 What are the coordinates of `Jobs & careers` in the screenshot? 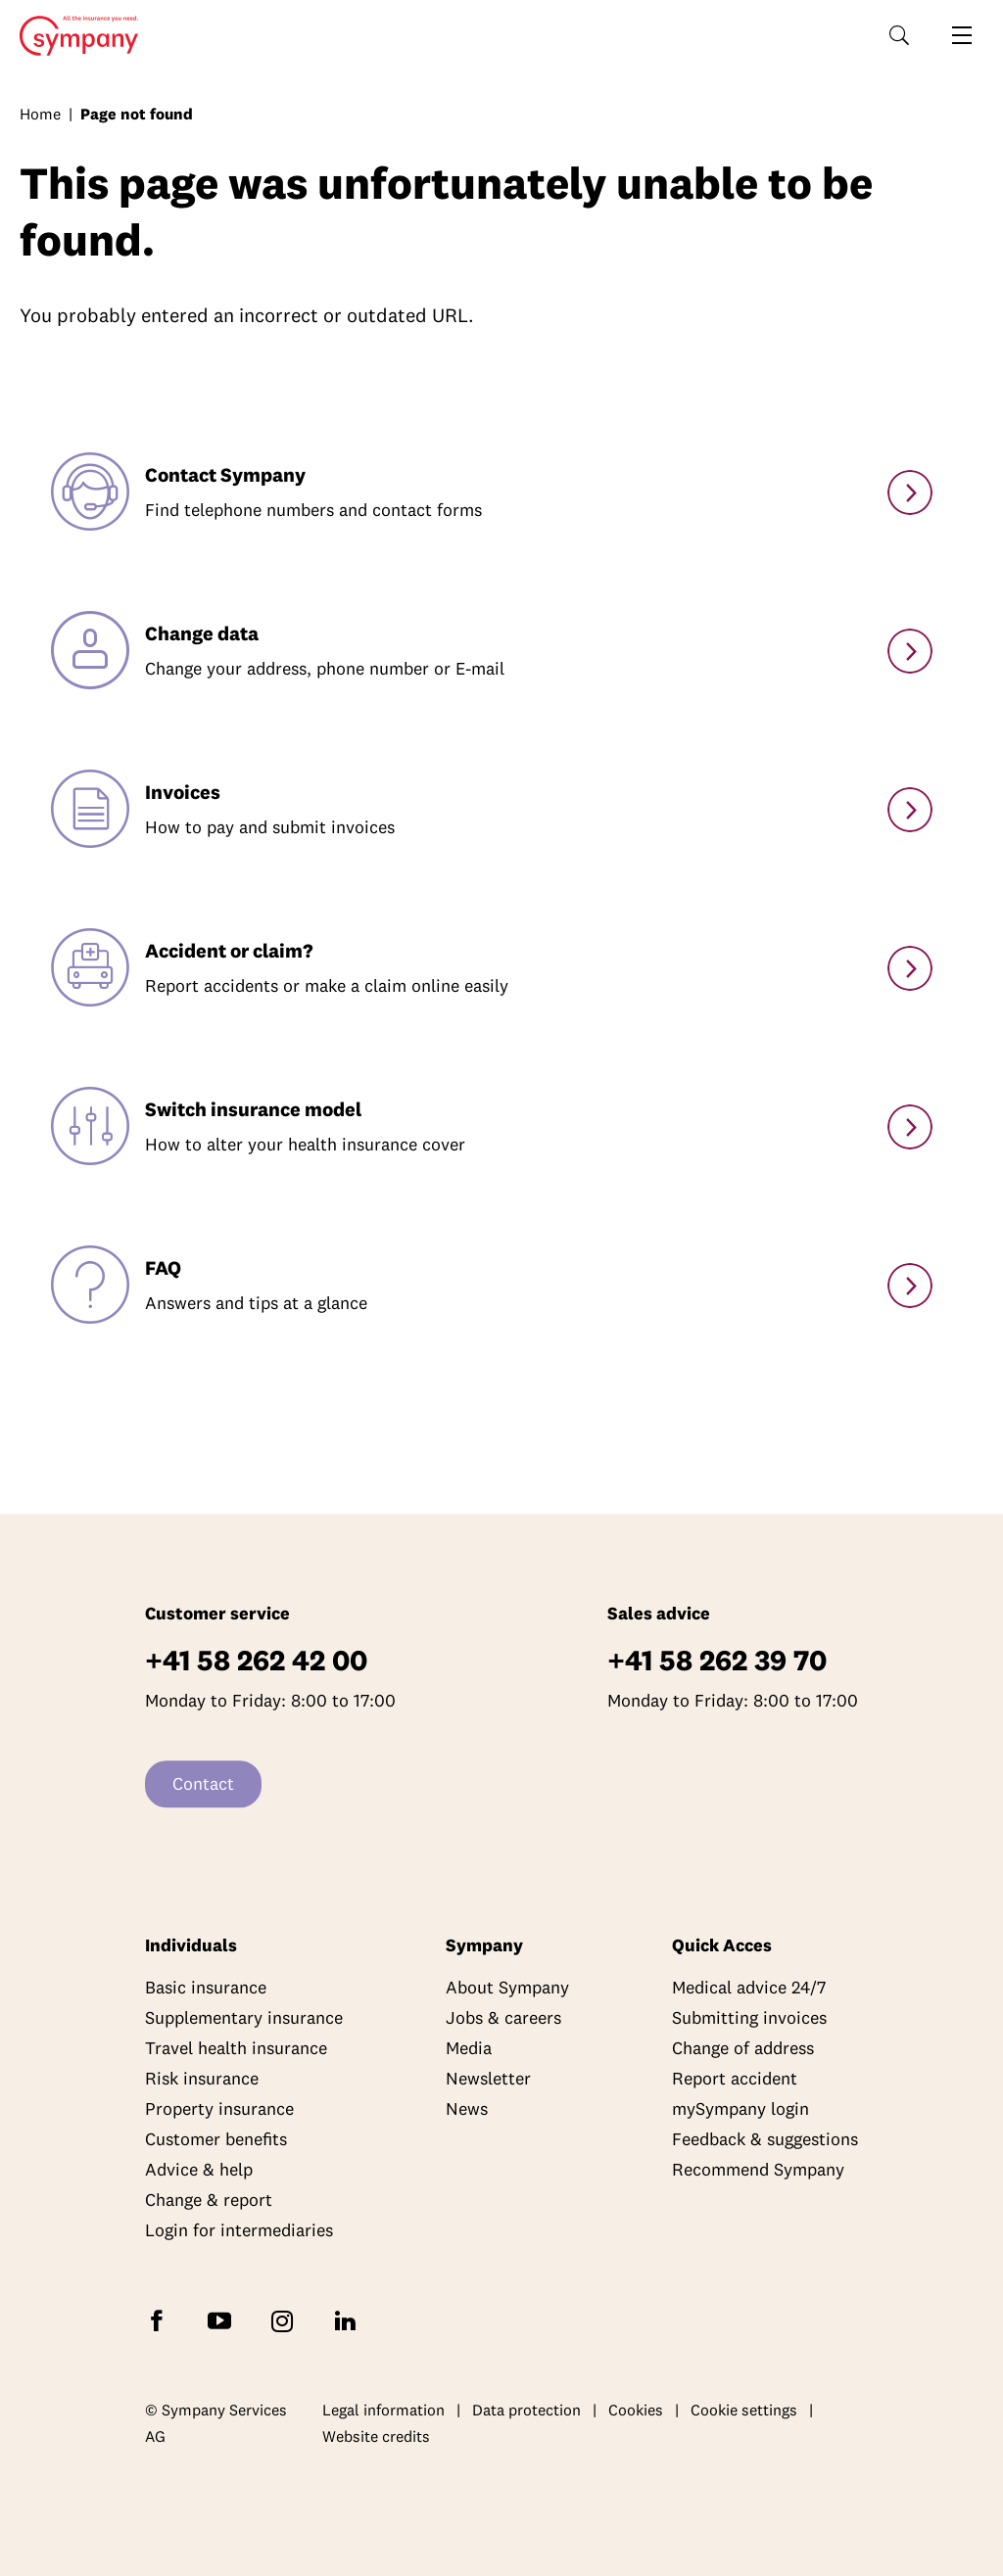 It's located at (503, 2018).